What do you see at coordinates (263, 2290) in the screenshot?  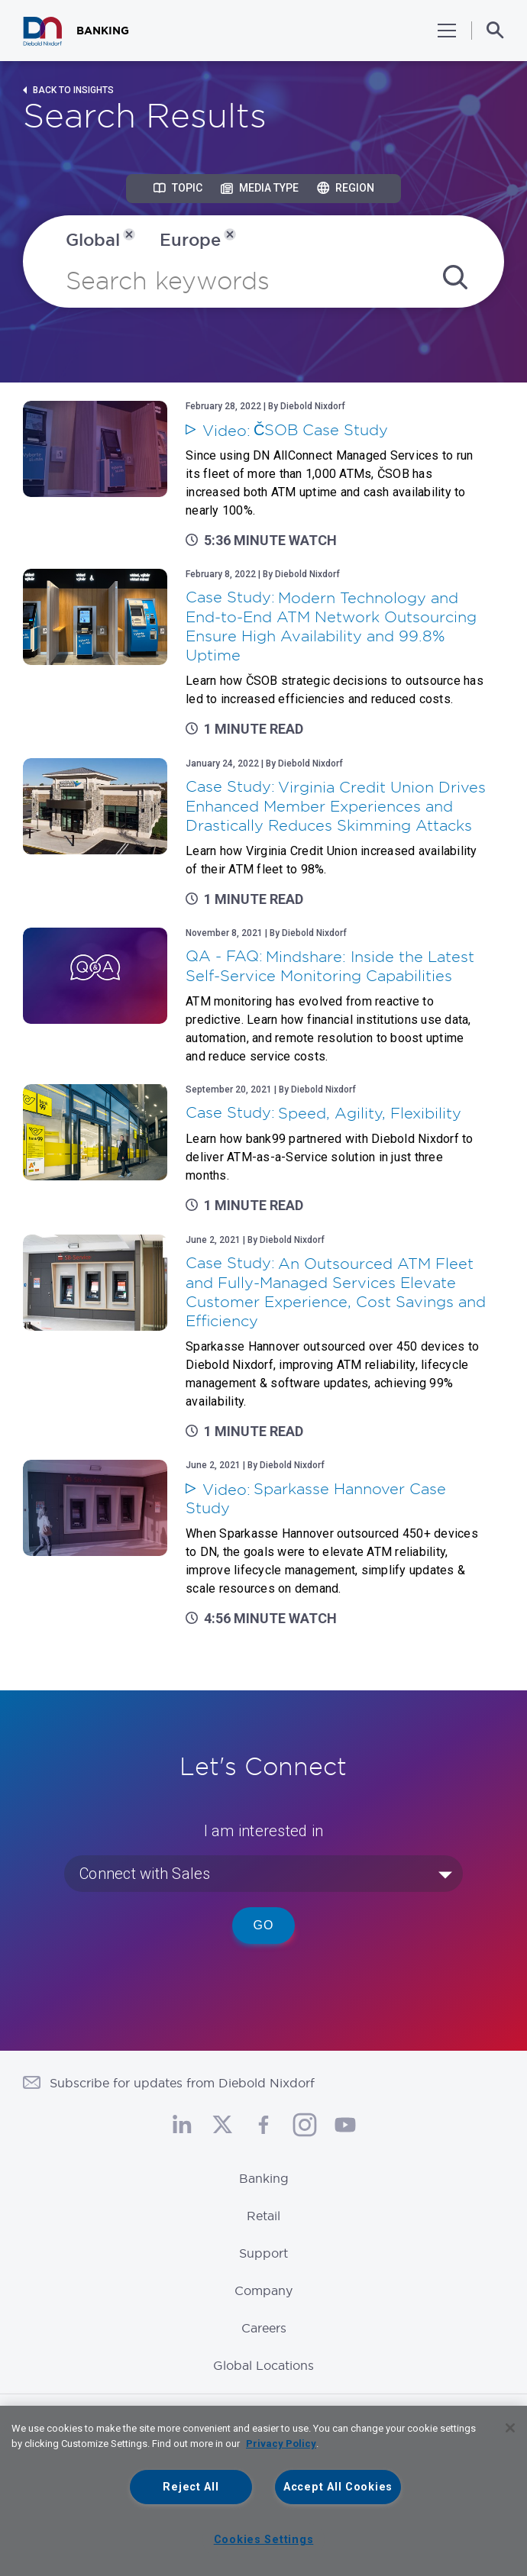 I see `Company` at bounding box center [263, 2290].